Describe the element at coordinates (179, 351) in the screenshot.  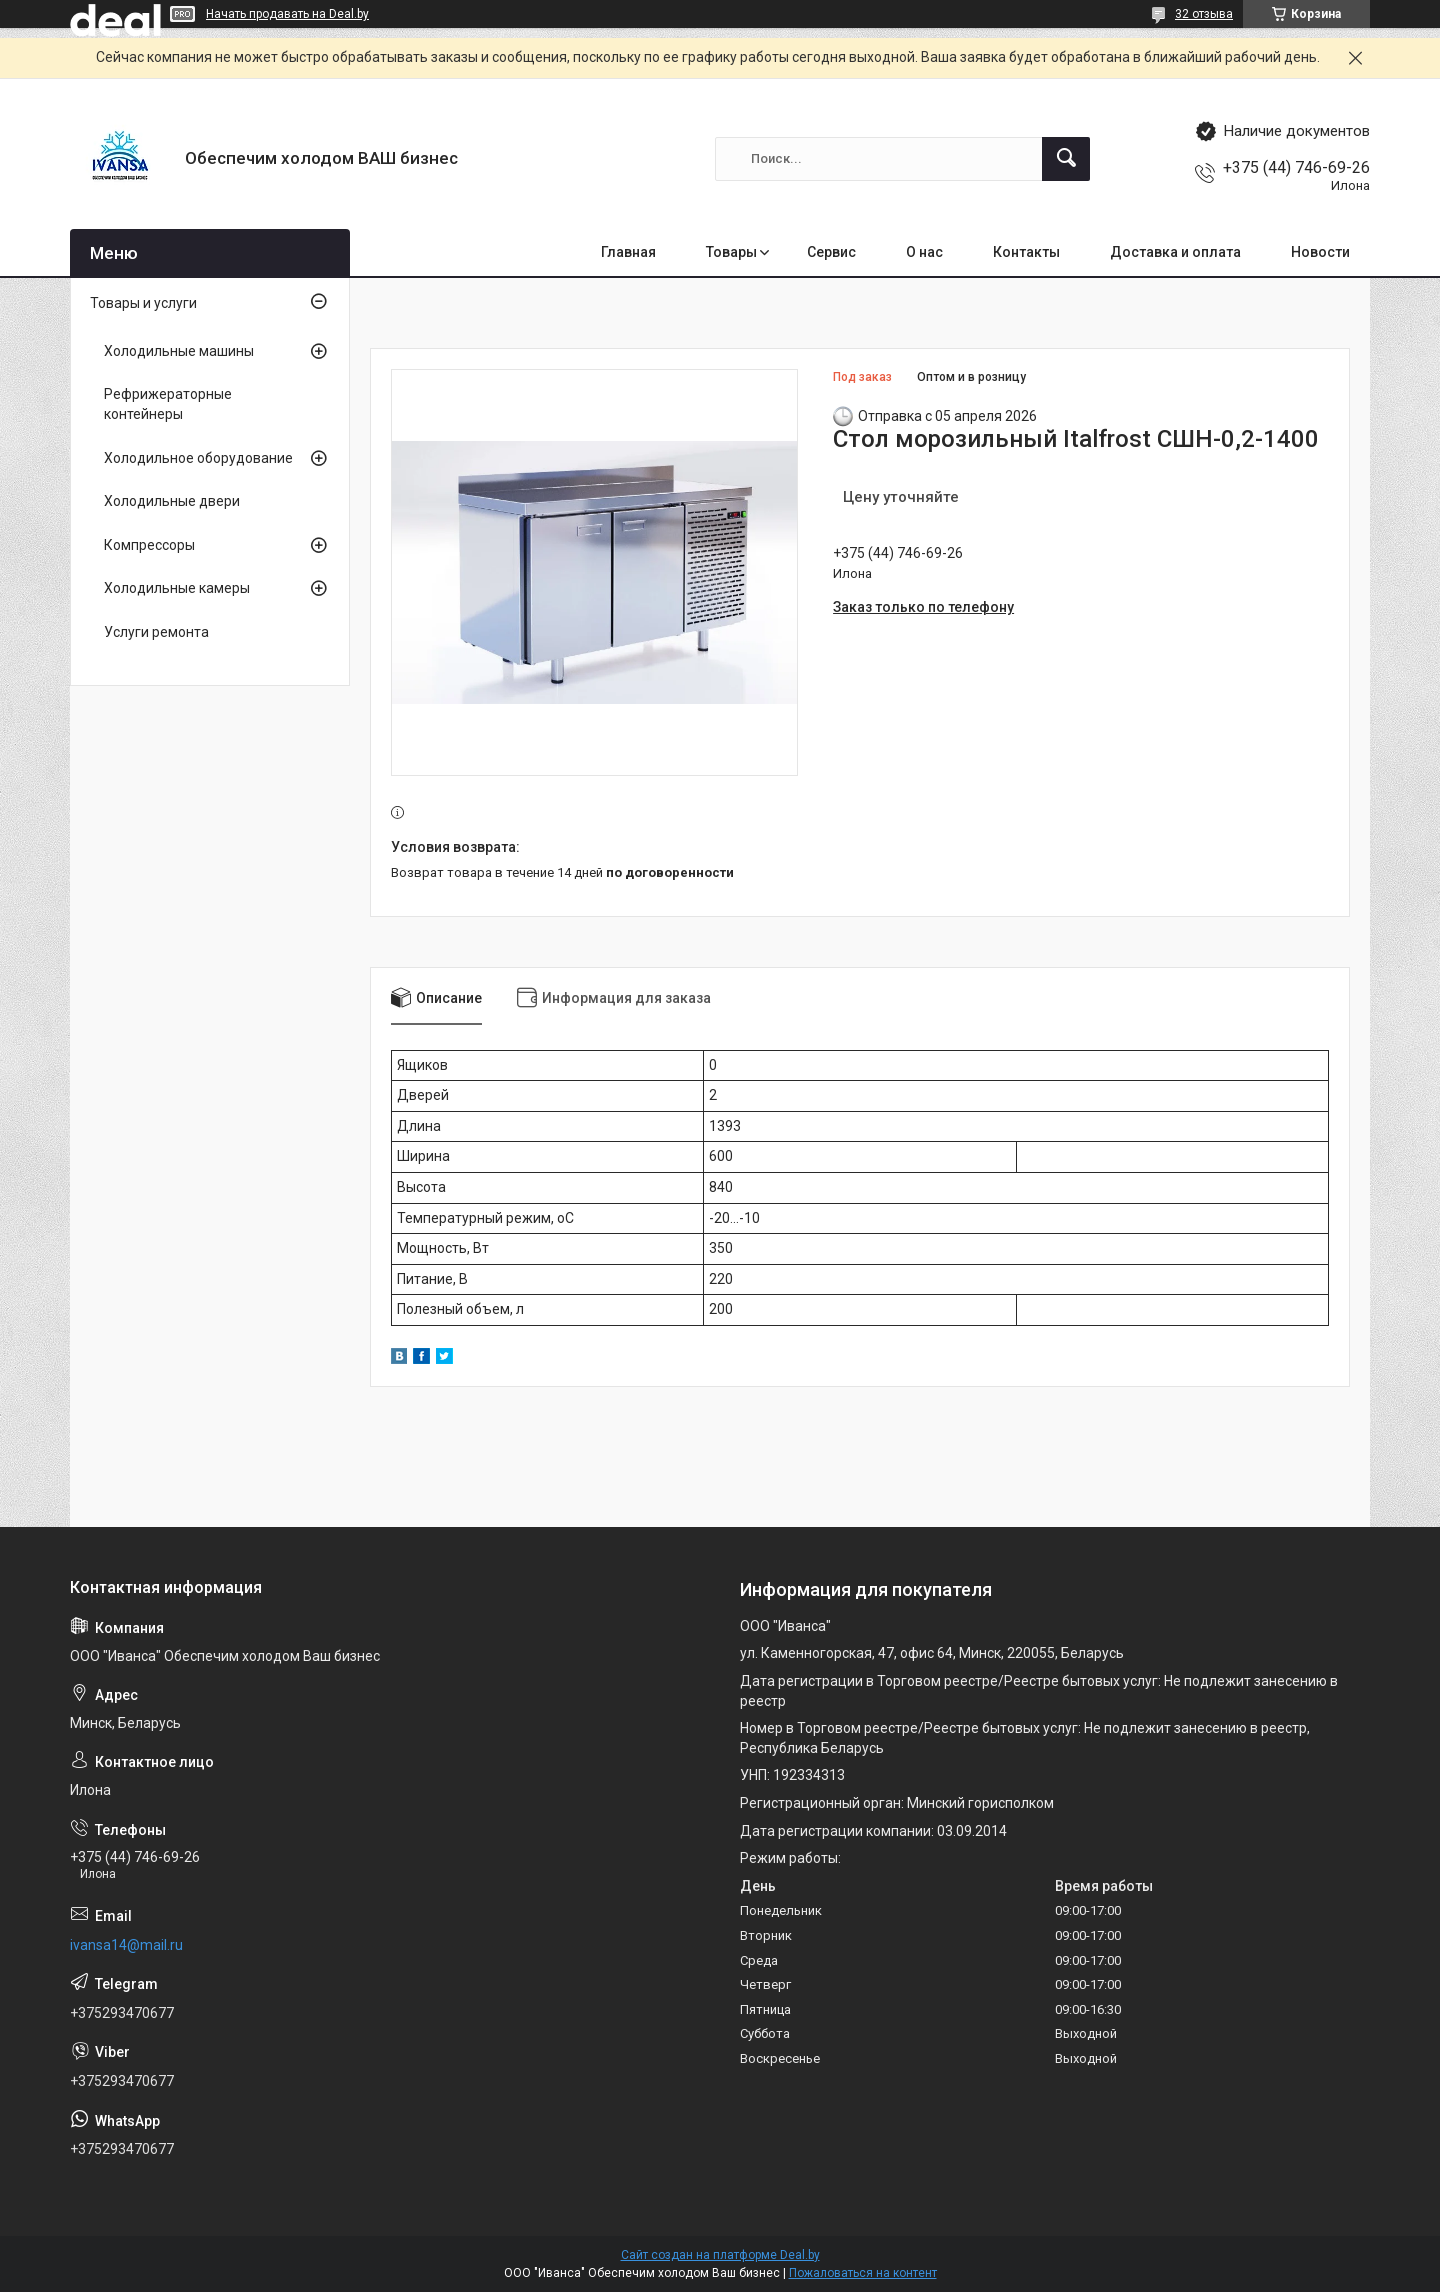
I see `Холодильные машины` at that location.